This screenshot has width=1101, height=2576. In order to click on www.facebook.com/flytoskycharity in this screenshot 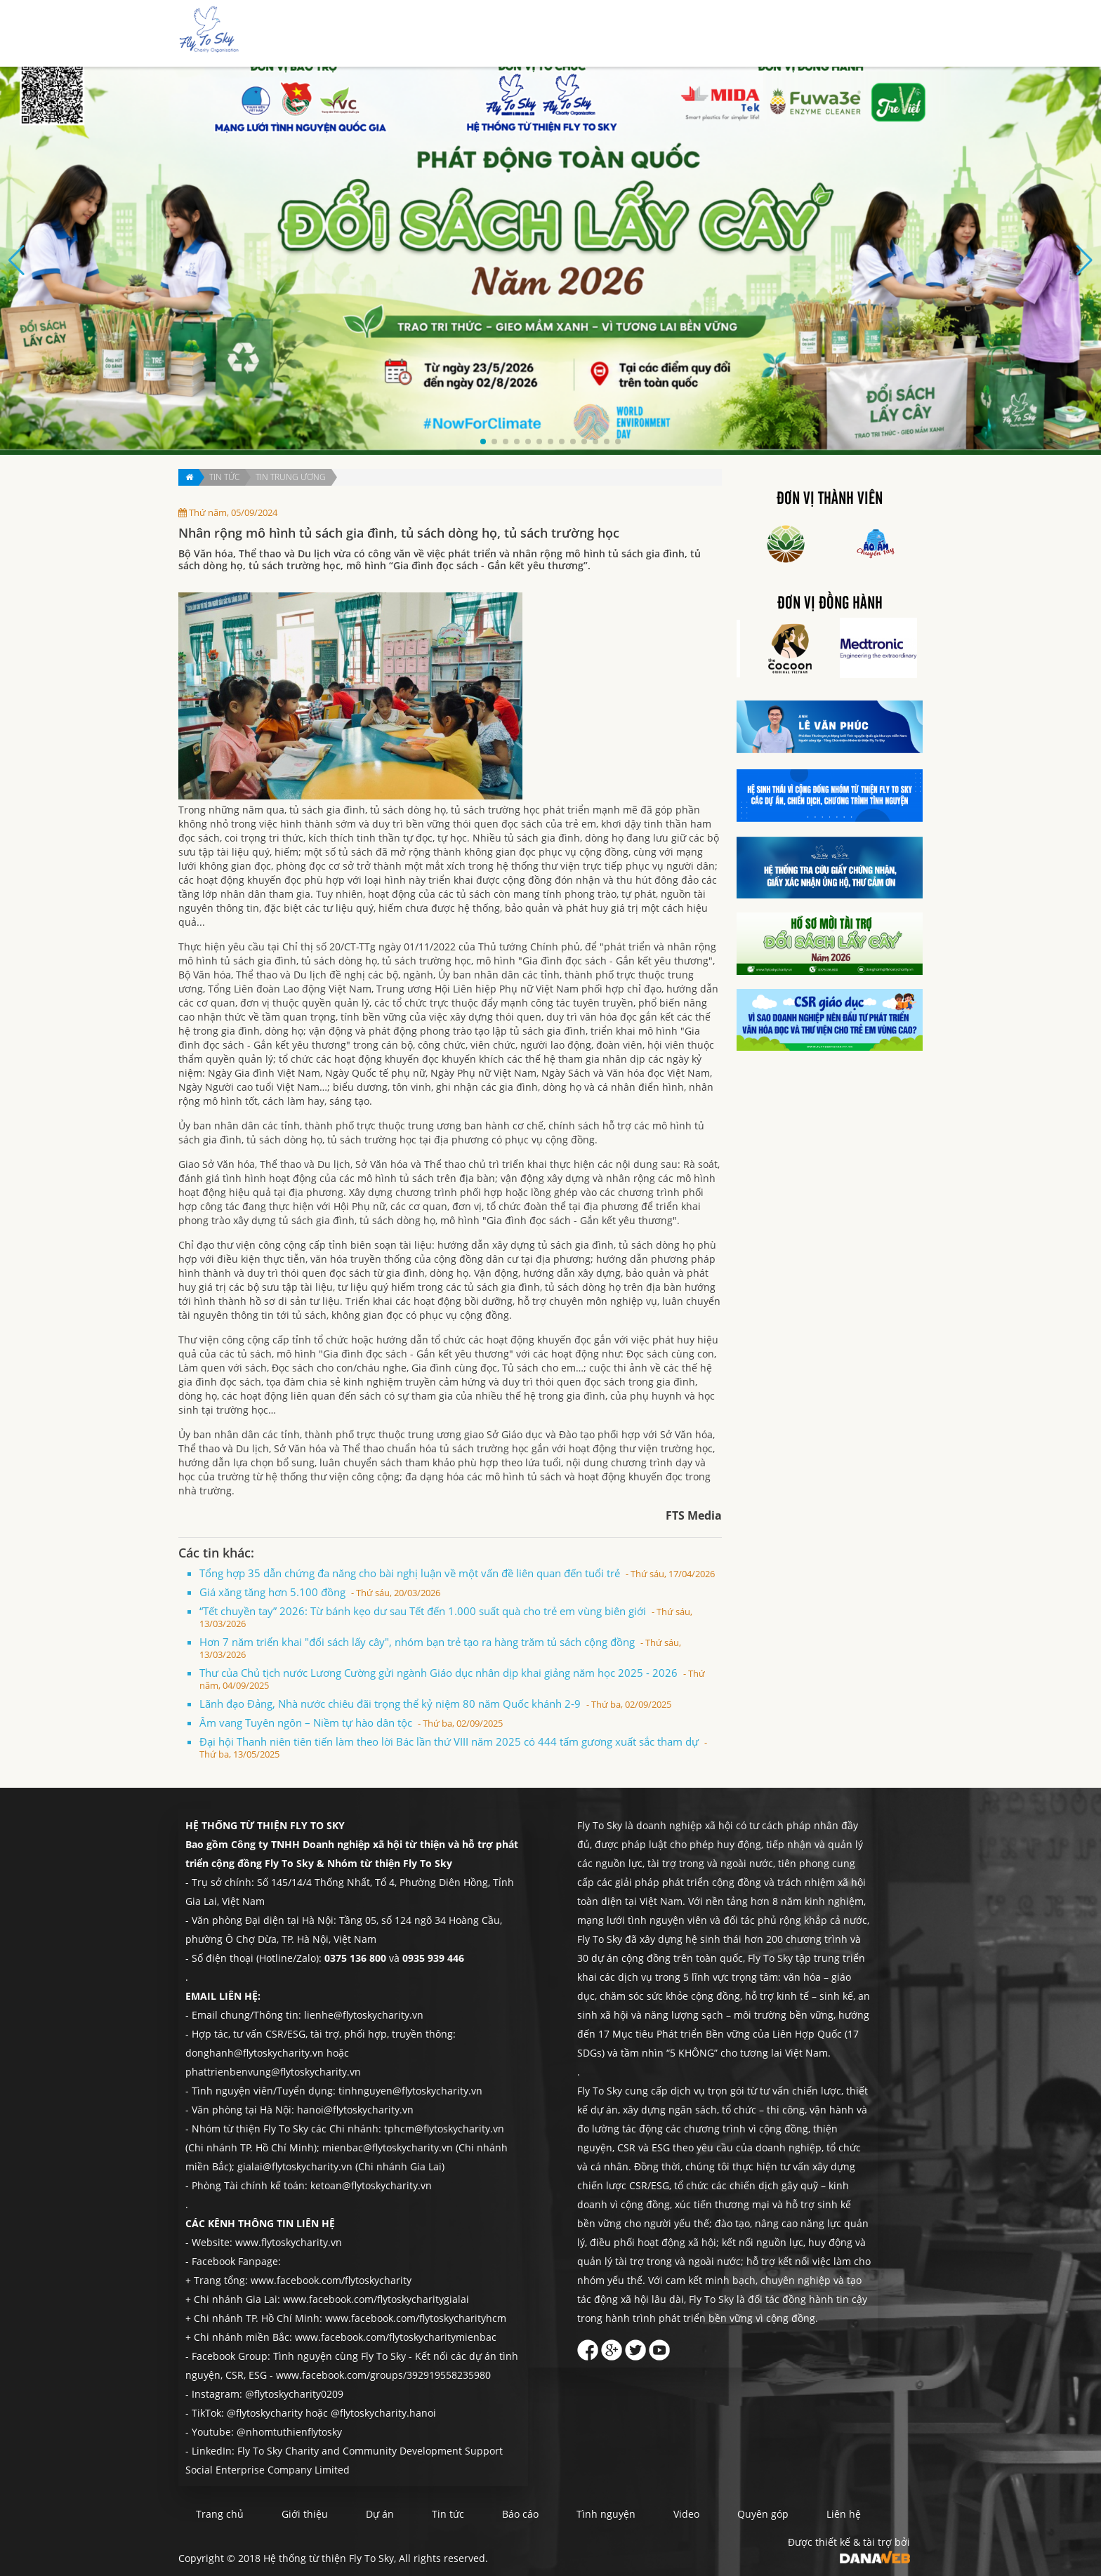, I will do `click(331, 2280)`.